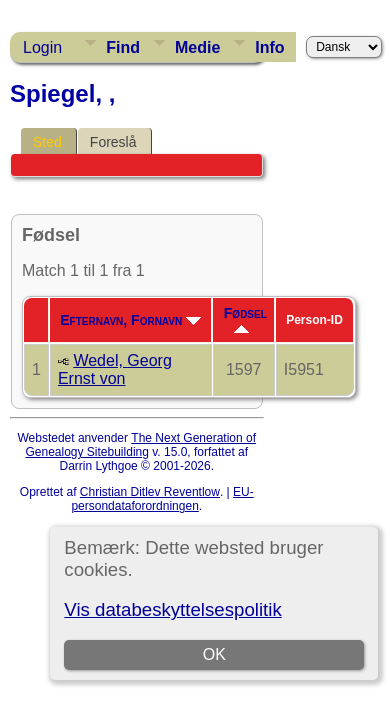 This screenshot has width=390, height=720. What do you see at coordinates (150, 492) in the screenshot?
I see `Christian Ditlev Reventlow` at bounding box center [150, 492].